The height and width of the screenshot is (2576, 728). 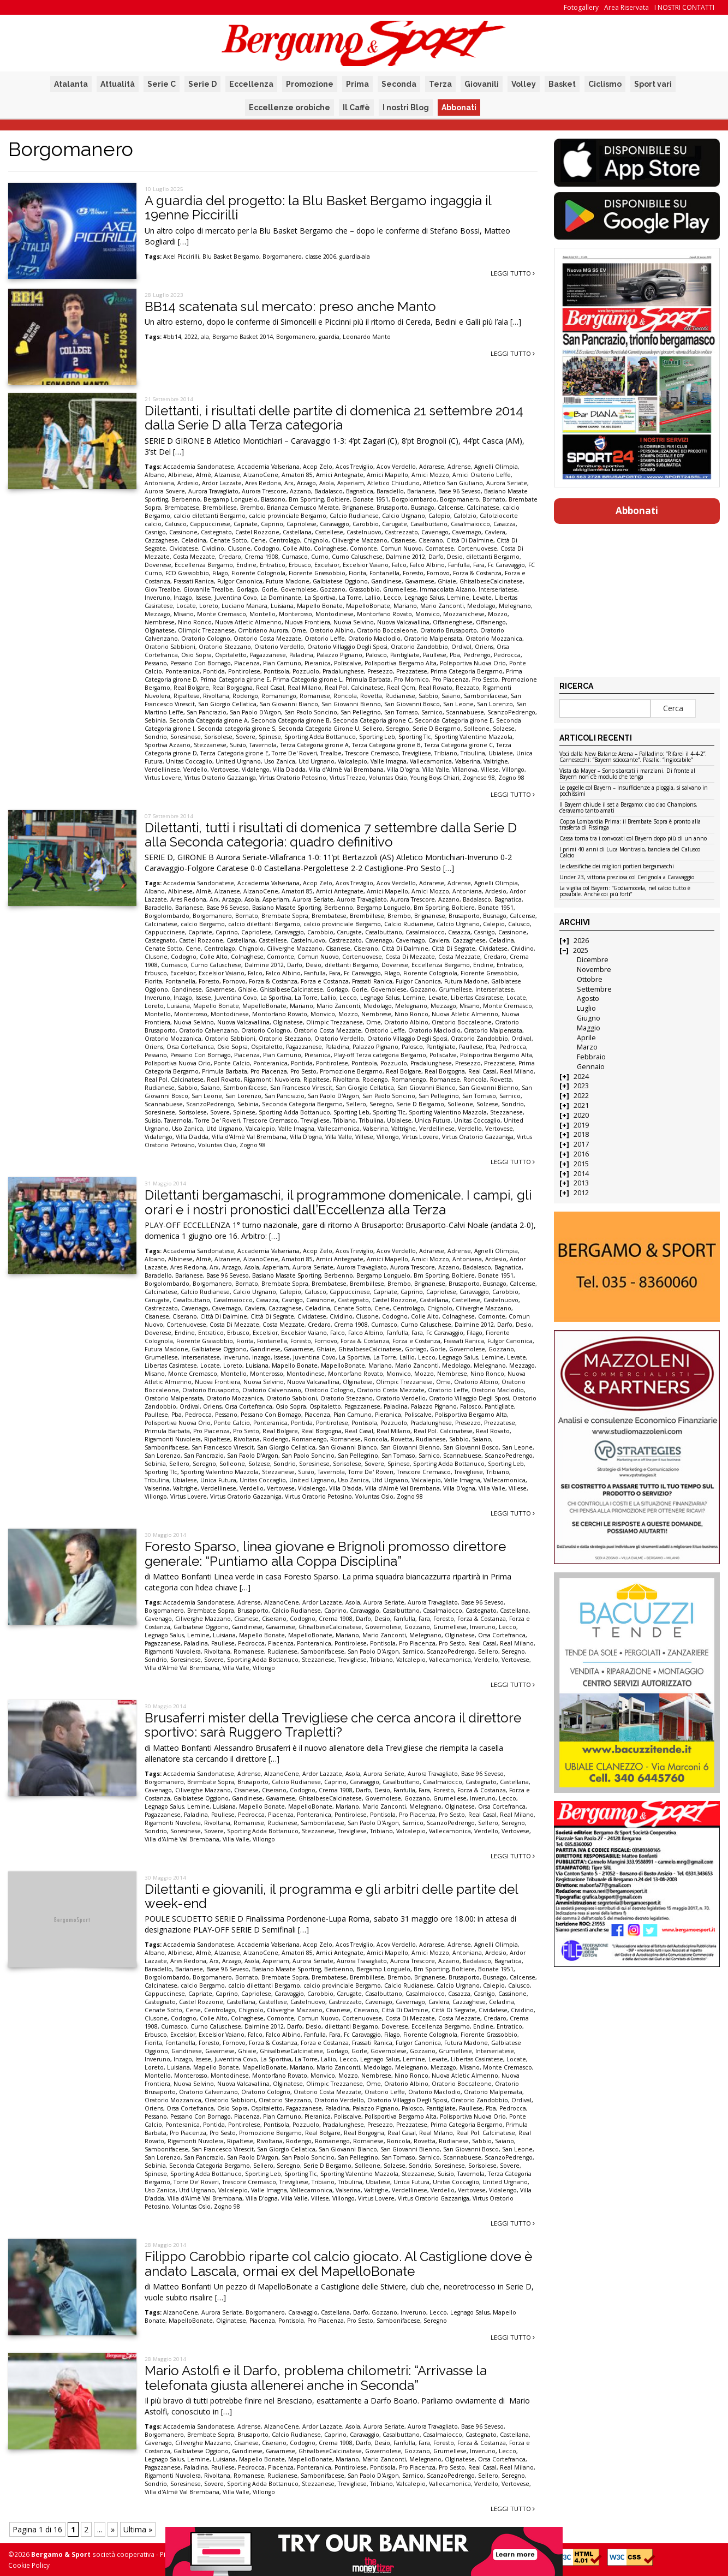 I want to click on Giov Trealbe, so click(x=162, y=589).